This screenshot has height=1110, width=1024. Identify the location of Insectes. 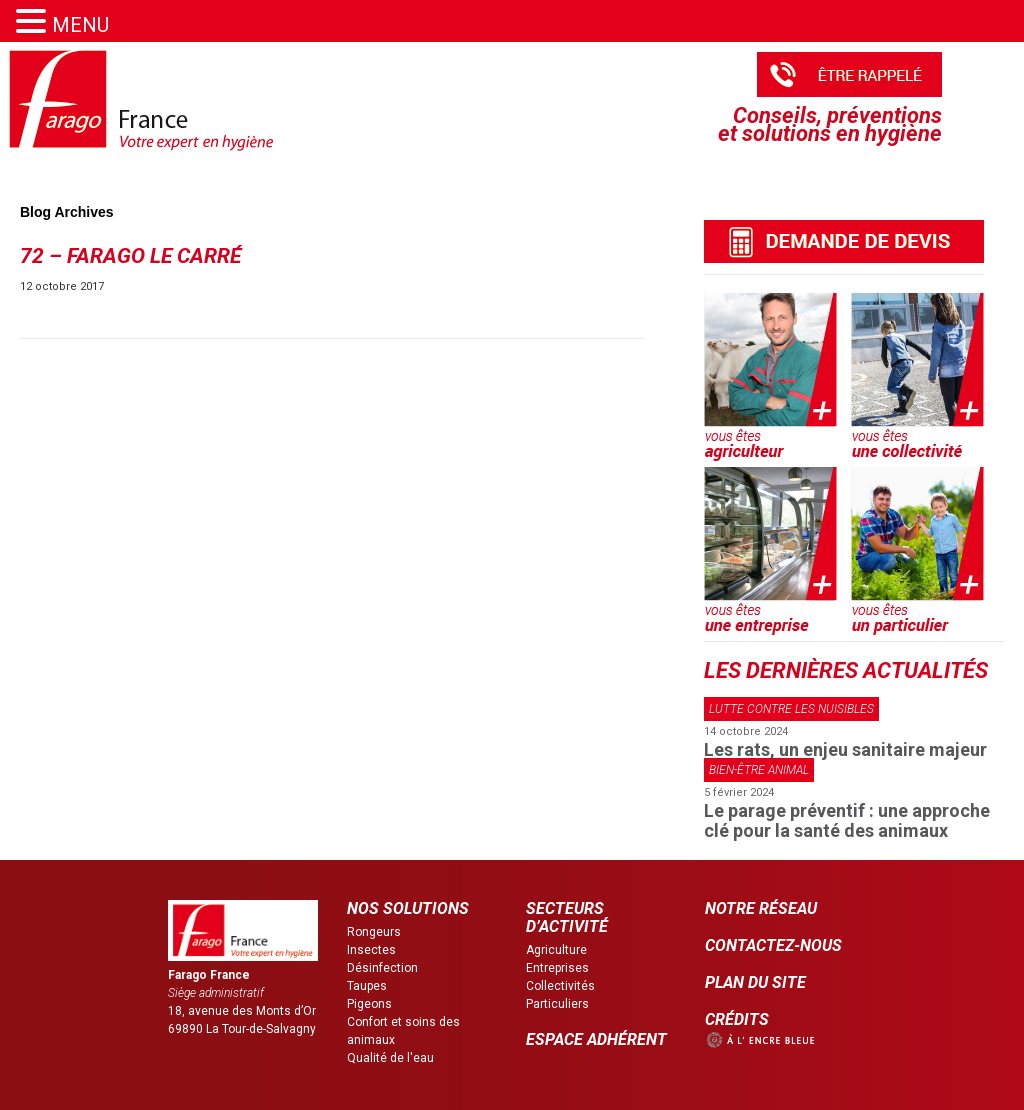
(371, 950).